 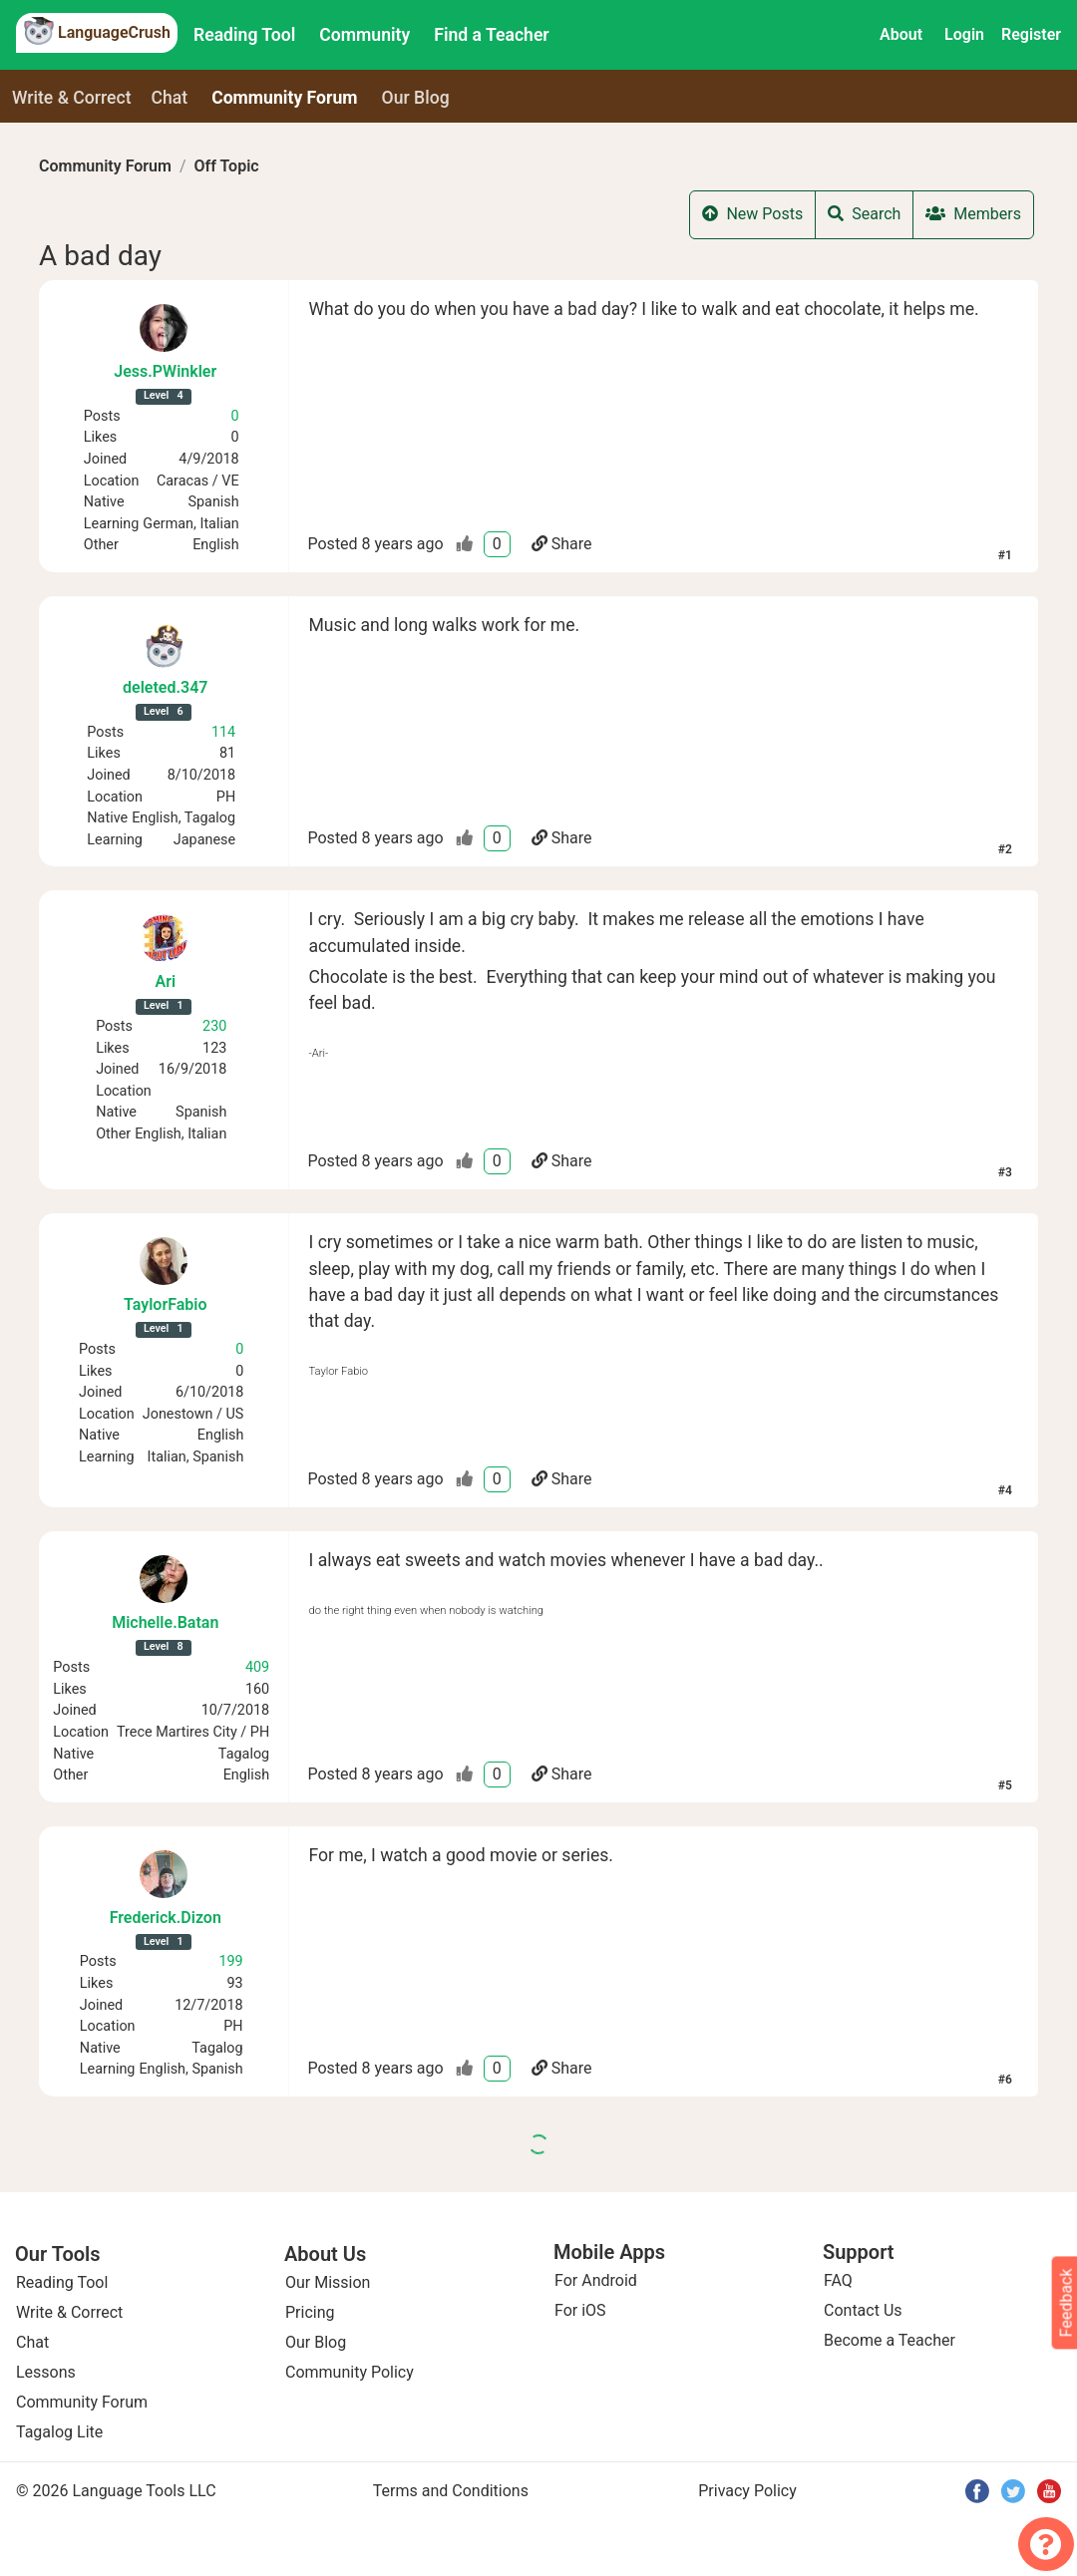 I want to click on Privacy Policy, so click(x=747, y=2490).